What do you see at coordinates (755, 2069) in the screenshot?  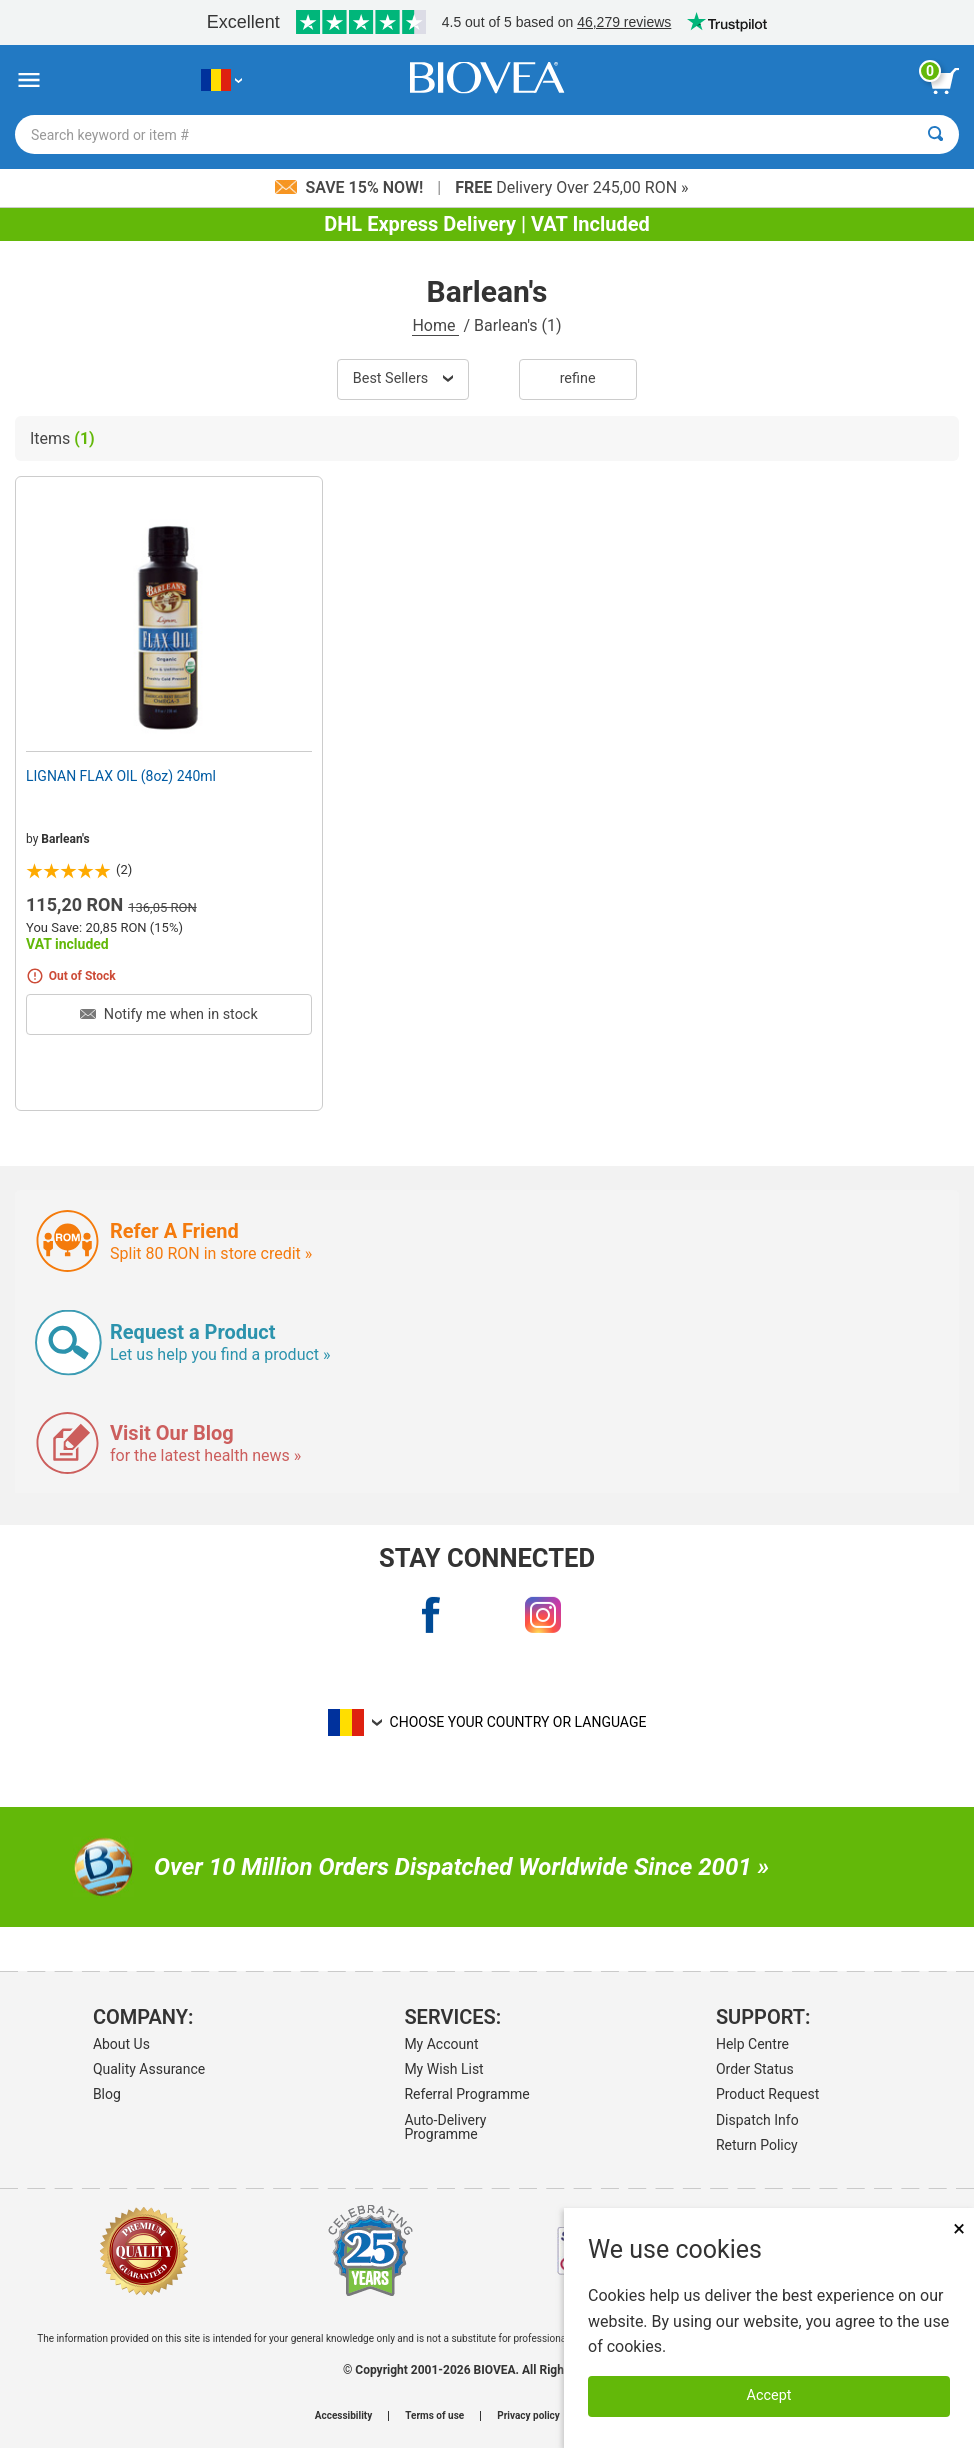 I see `Order Status` at bounding box center [755, 2069].